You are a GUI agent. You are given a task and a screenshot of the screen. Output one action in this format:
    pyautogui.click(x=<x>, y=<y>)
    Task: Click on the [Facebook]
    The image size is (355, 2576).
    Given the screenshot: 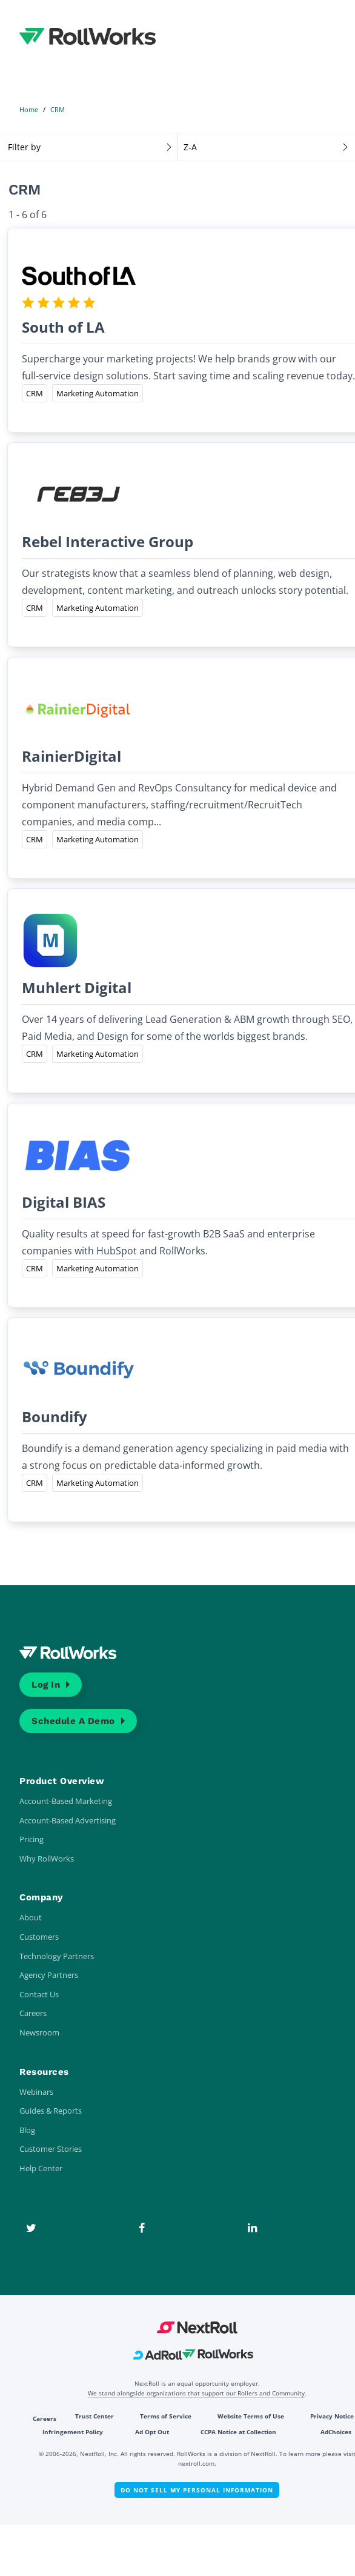 What is the action you would take?
    pyautogui.click(x=141, y=2228)
    